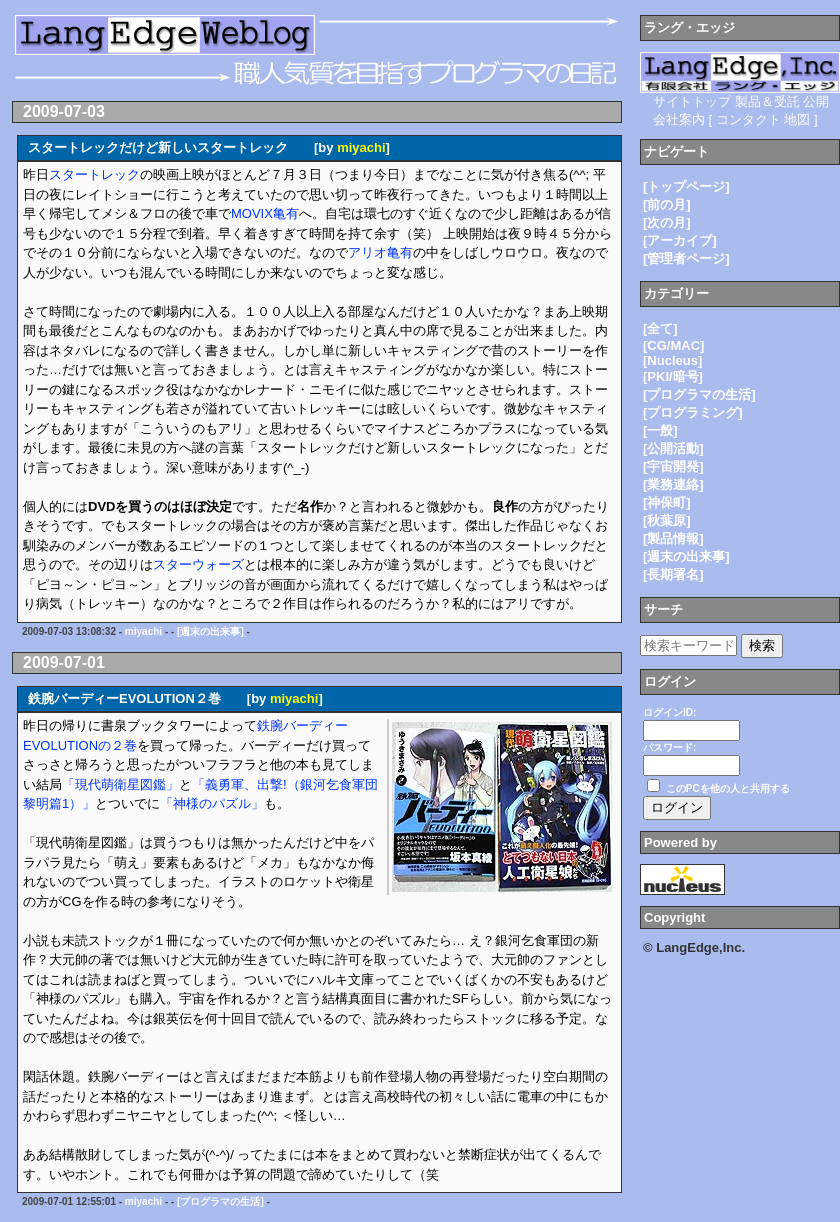 The width and height of the screenshot is (840, 1222). Describe the element at coordinates (672, 360) in the screenshot. I see `[Nucleus]` at that location.